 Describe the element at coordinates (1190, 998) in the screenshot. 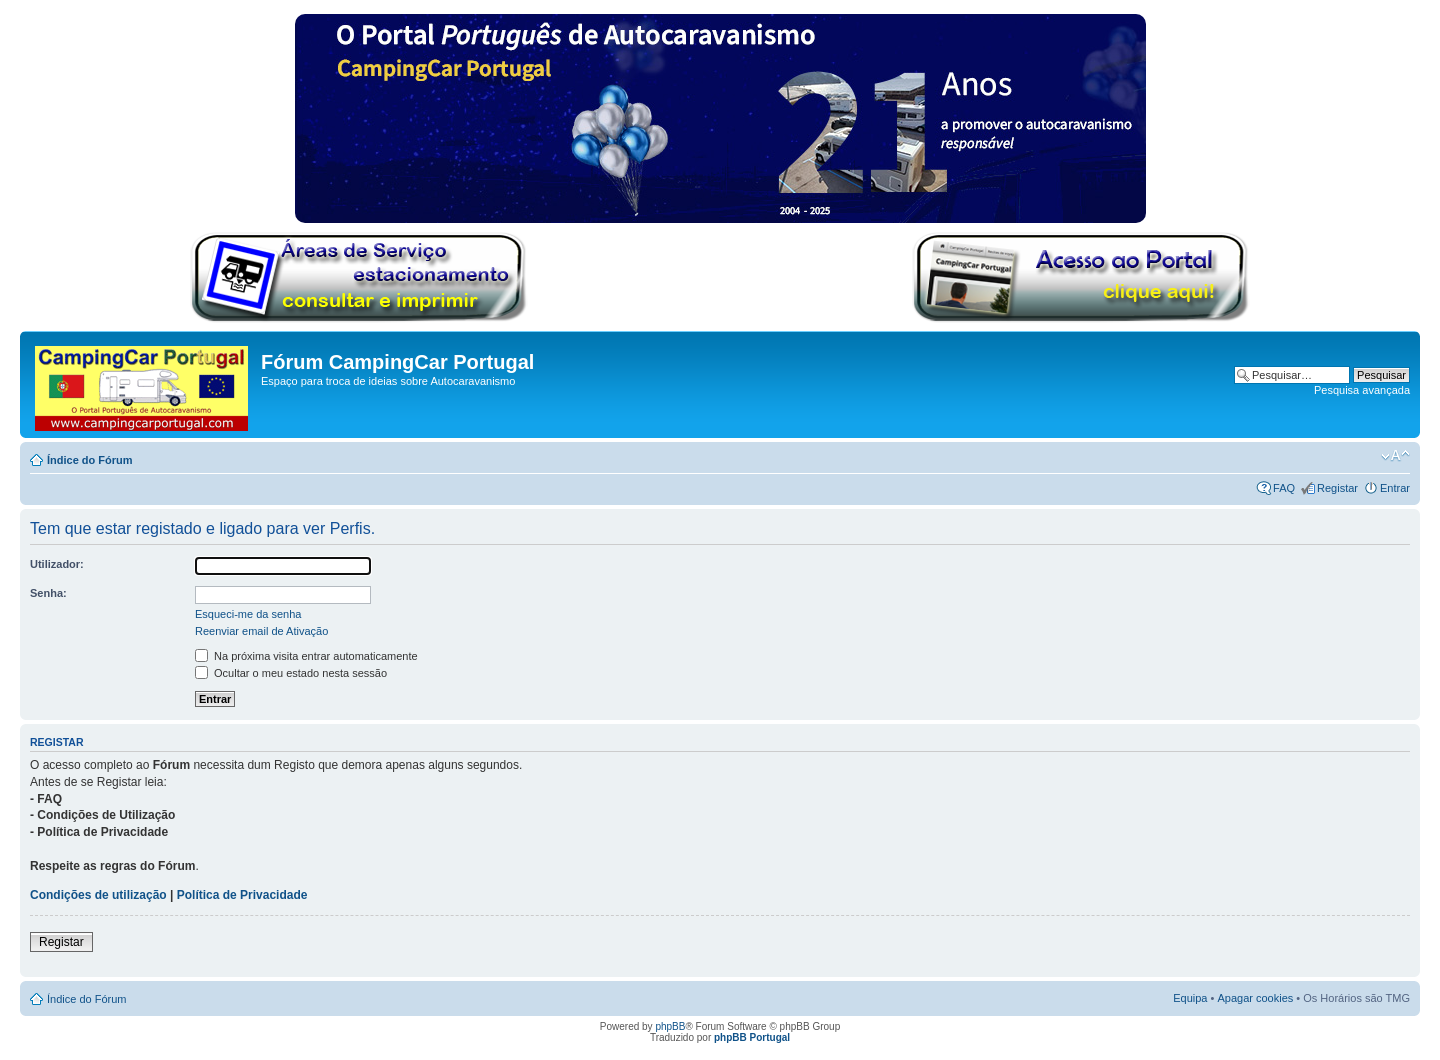

I see `Equipa` at that location.